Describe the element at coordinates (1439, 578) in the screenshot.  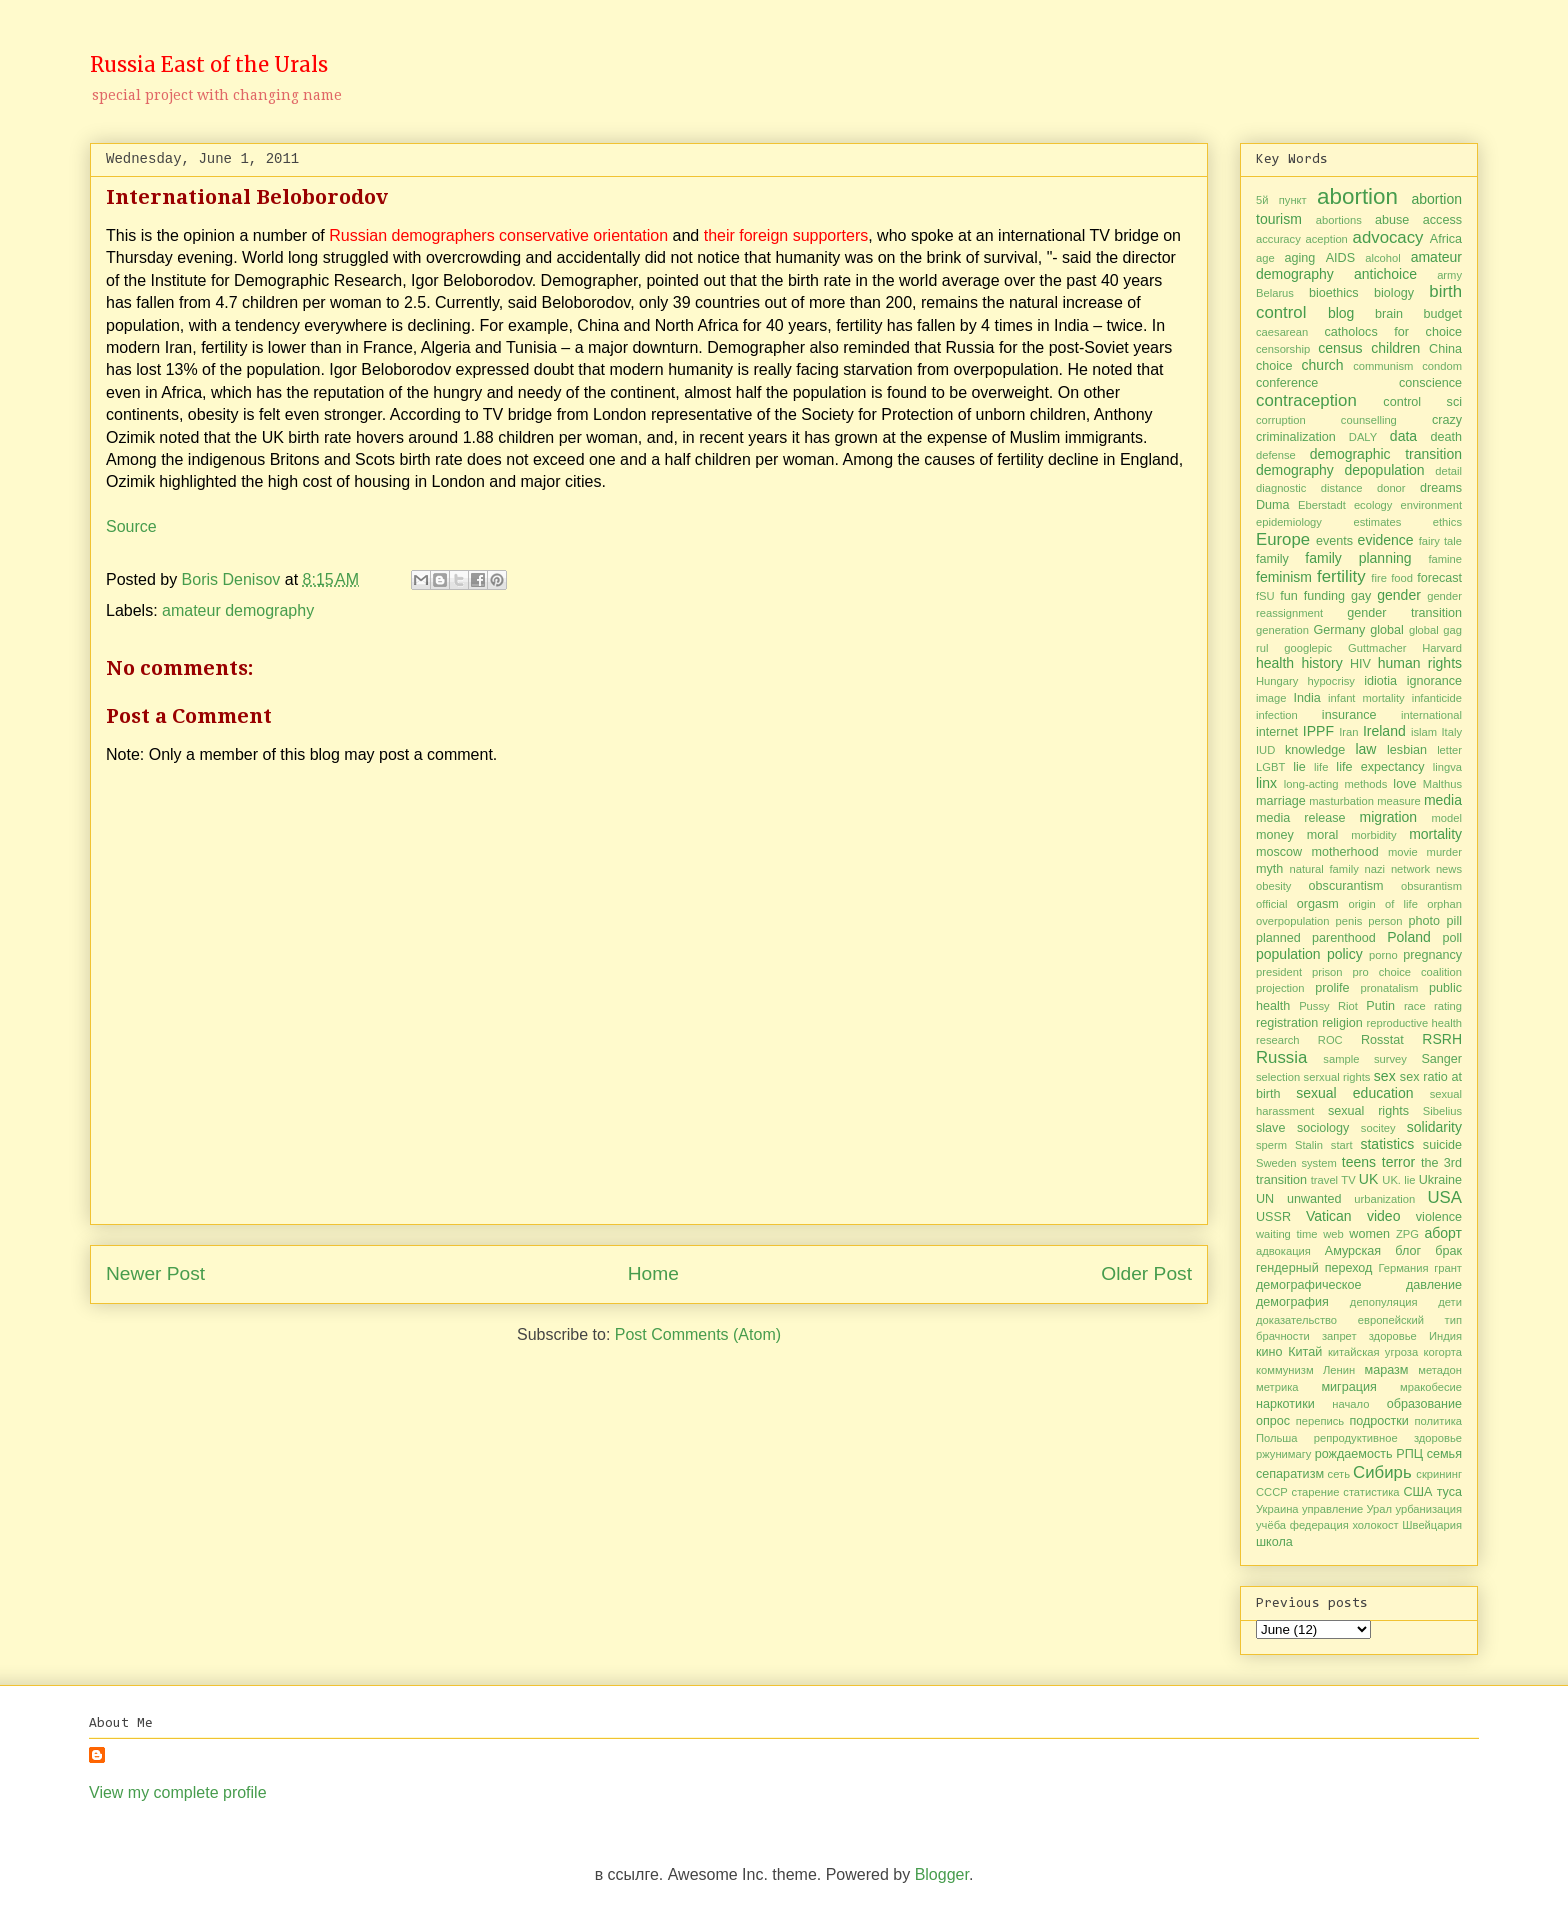
I see `forecast` at that location.